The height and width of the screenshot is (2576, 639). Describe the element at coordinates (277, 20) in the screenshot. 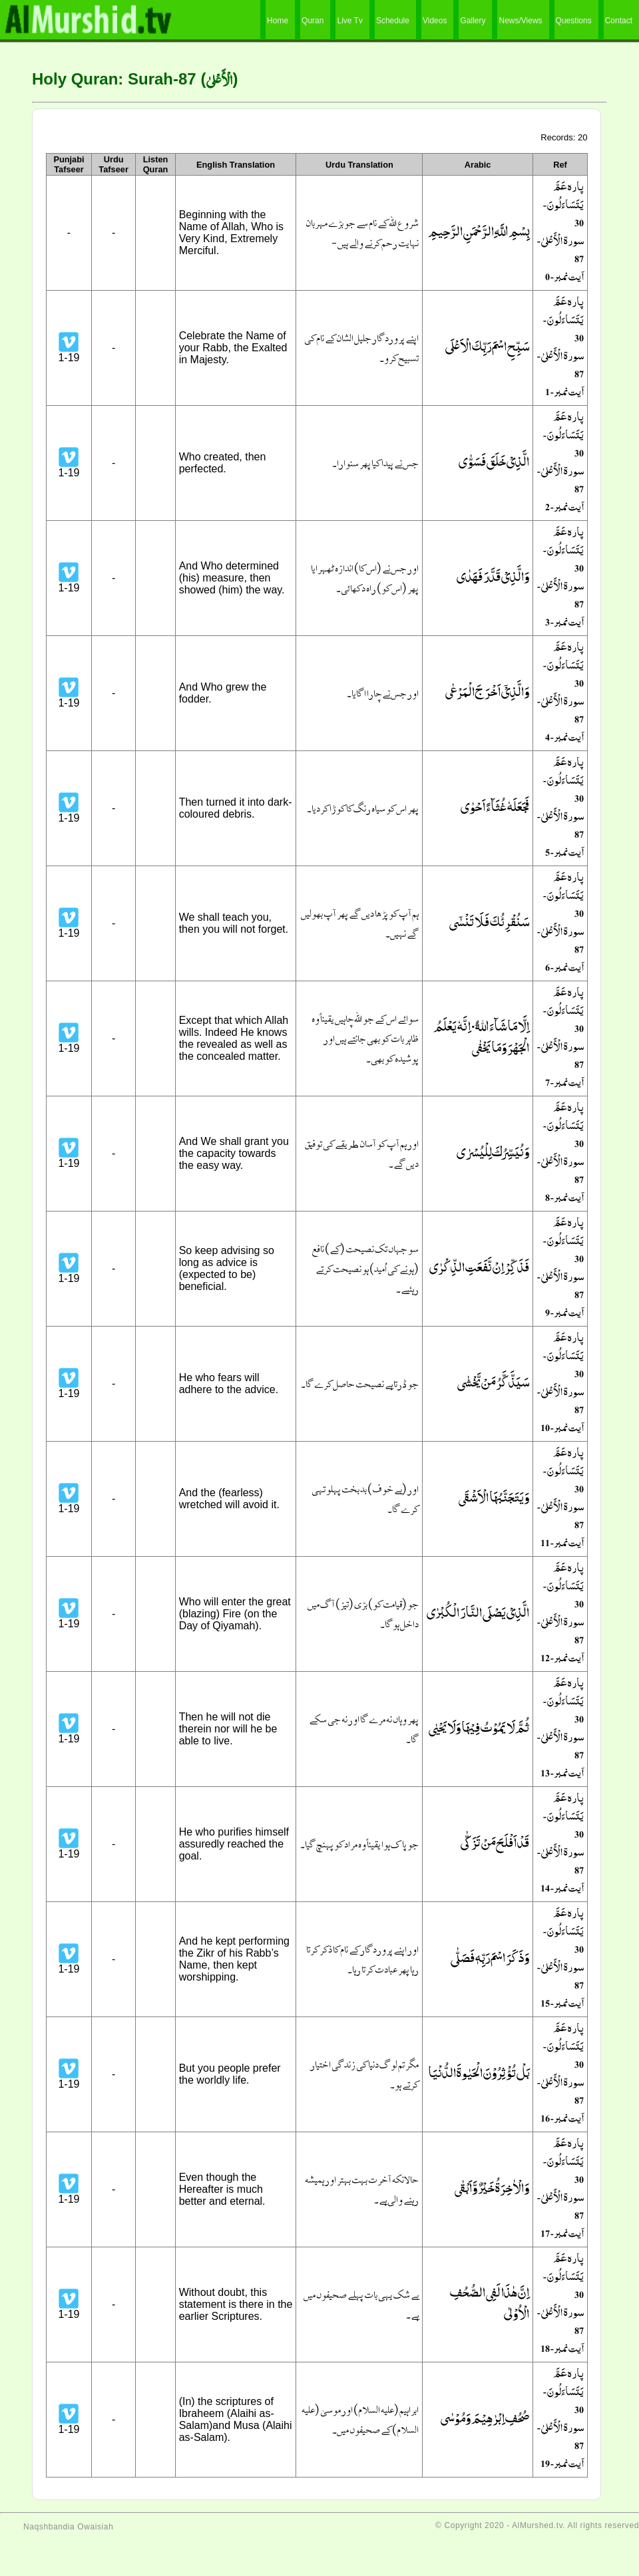

I see `Home` at that location.